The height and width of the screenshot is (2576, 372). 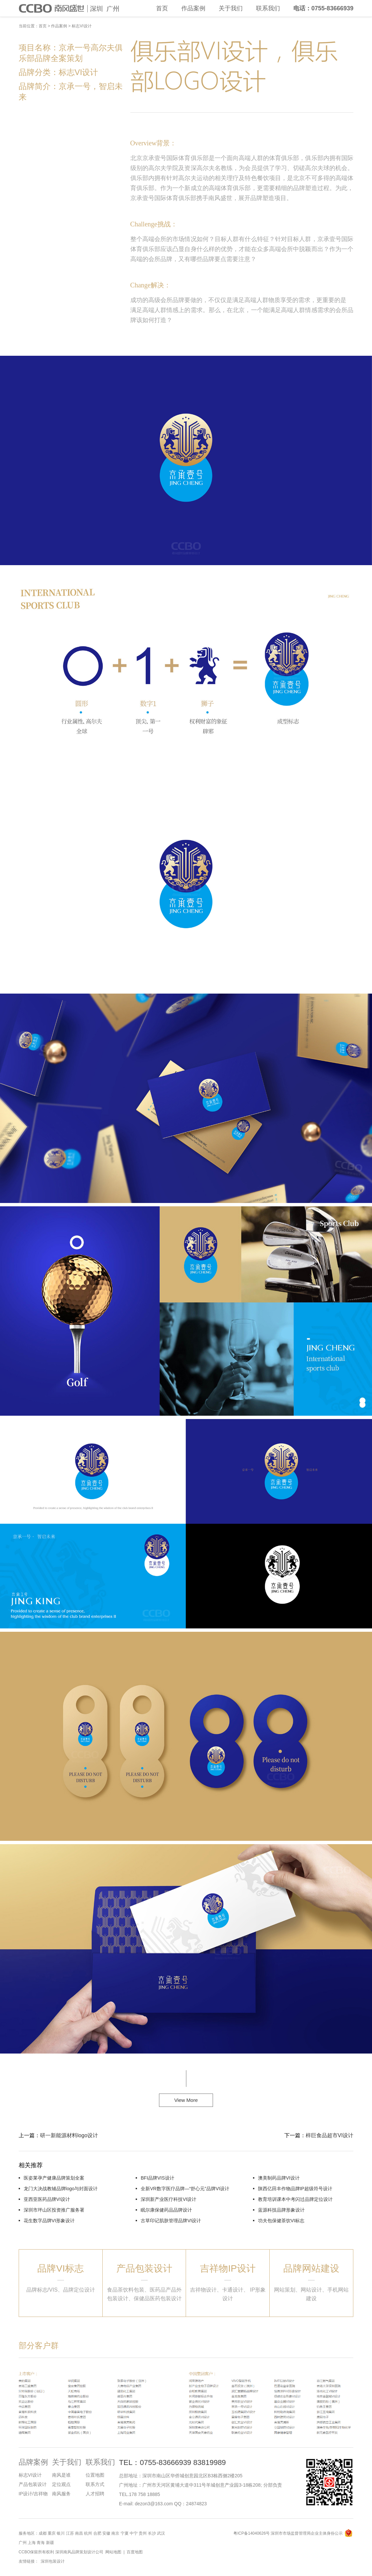 What do you see at coordinates (251, 2533) in the screenshot?
I see `粤ICP备14040626号` at bounding box center [251, 2533].